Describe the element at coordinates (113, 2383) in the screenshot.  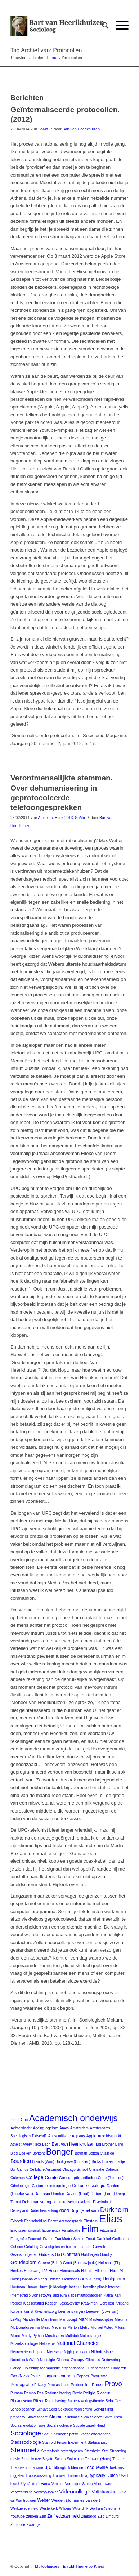
I see `Provo` at that location.